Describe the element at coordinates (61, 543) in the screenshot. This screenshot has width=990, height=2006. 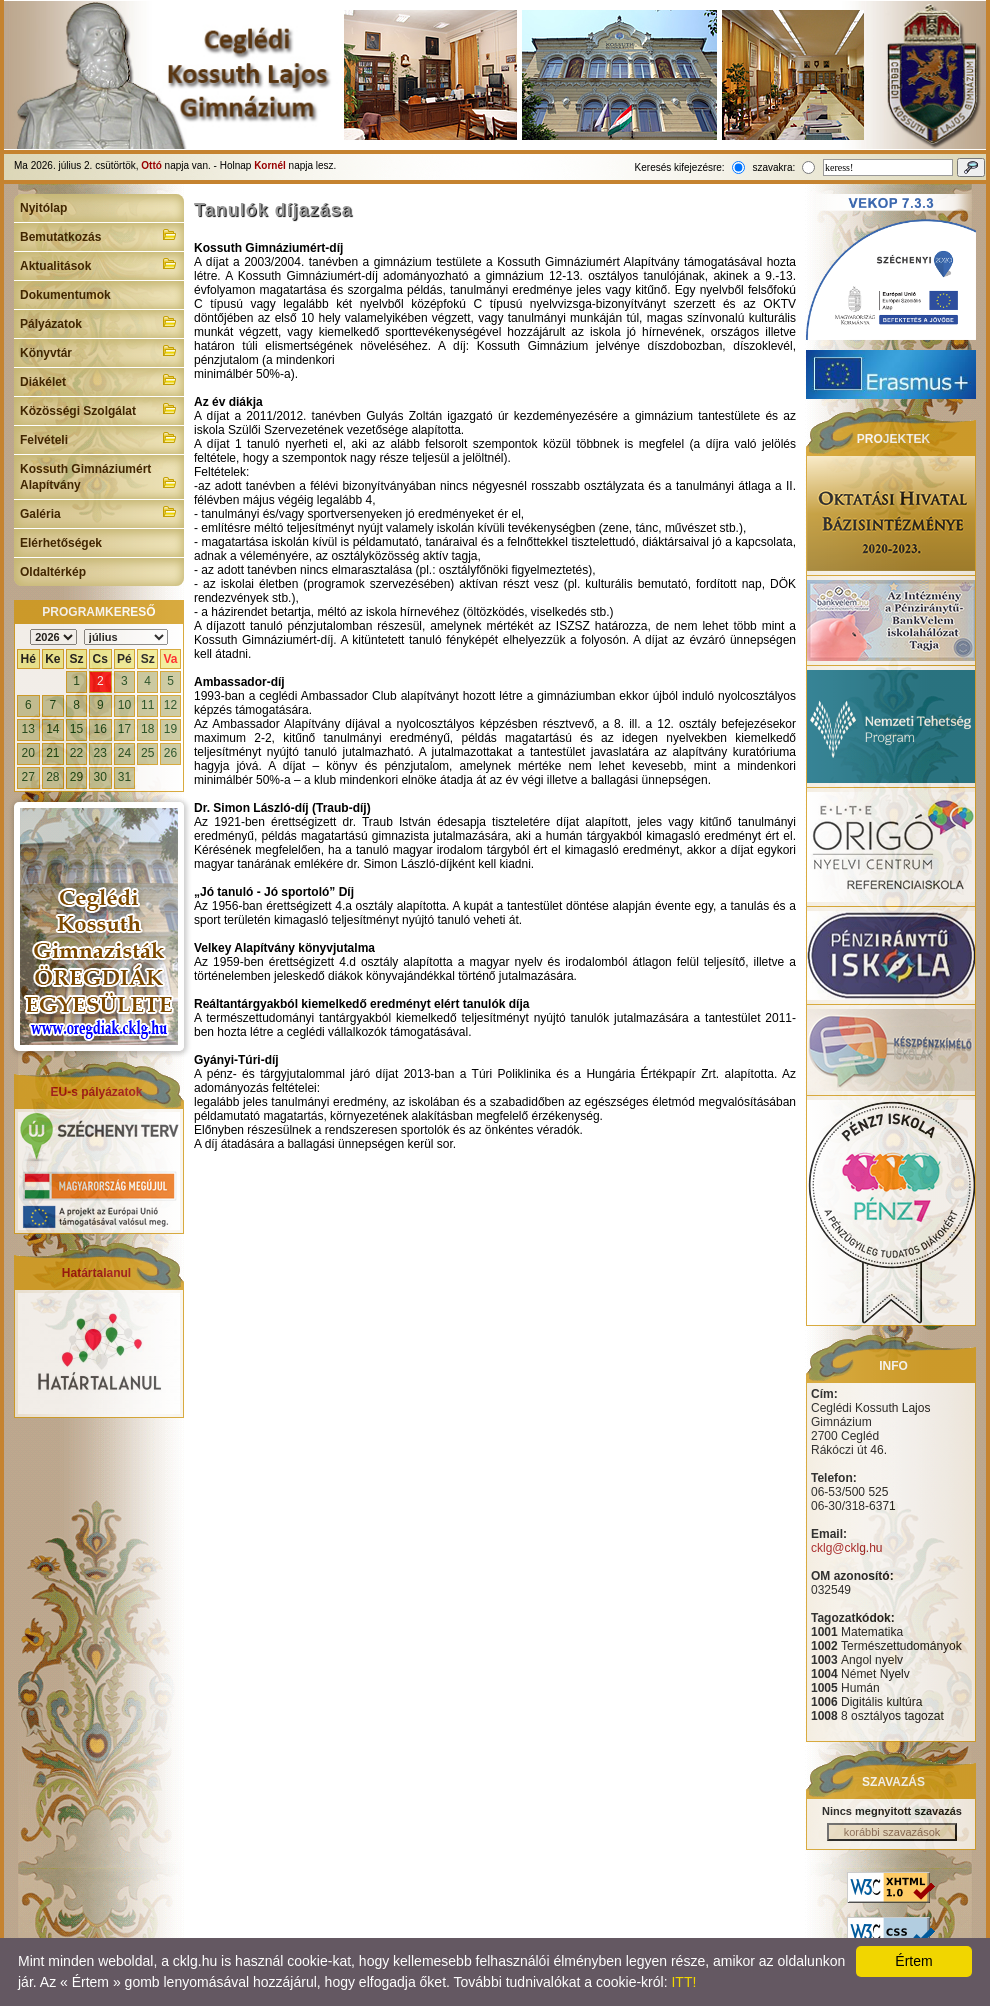
I see `Elérhetőségek` at that location.